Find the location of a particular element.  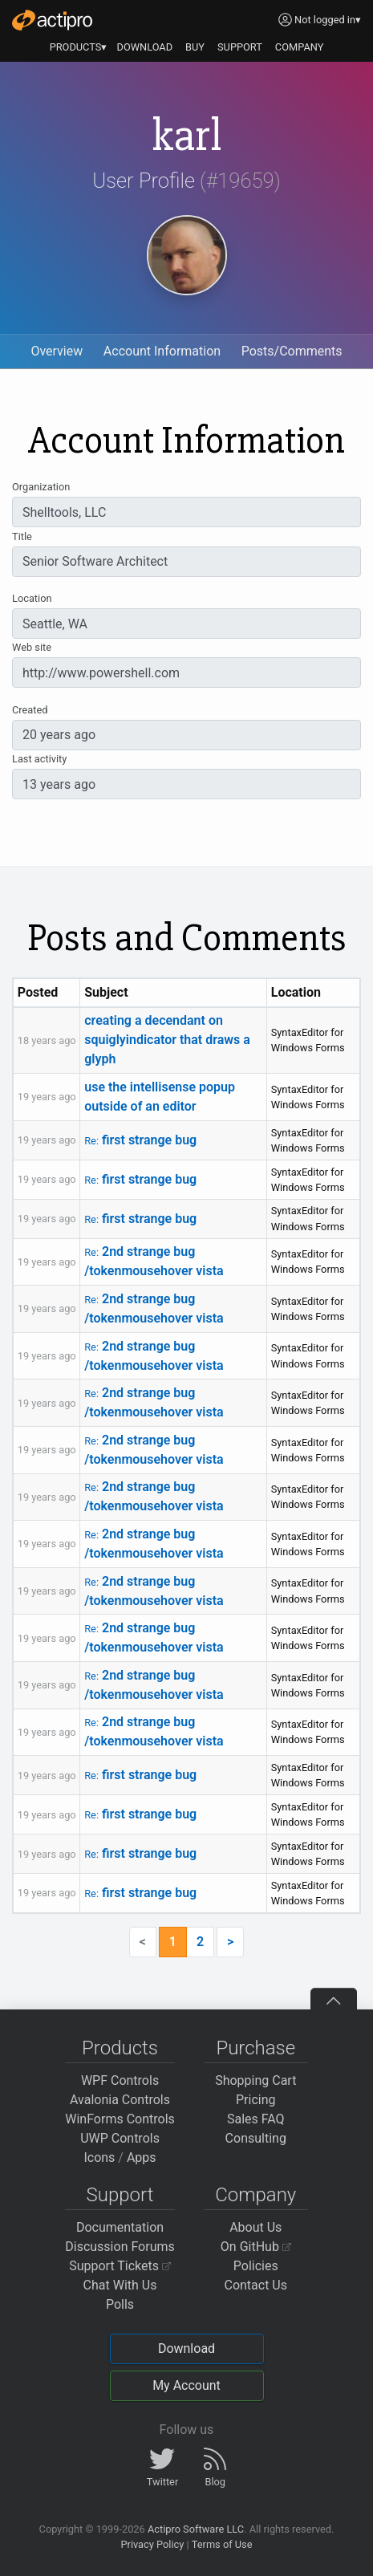

On GitHub is located at coordinates (256, 2246).